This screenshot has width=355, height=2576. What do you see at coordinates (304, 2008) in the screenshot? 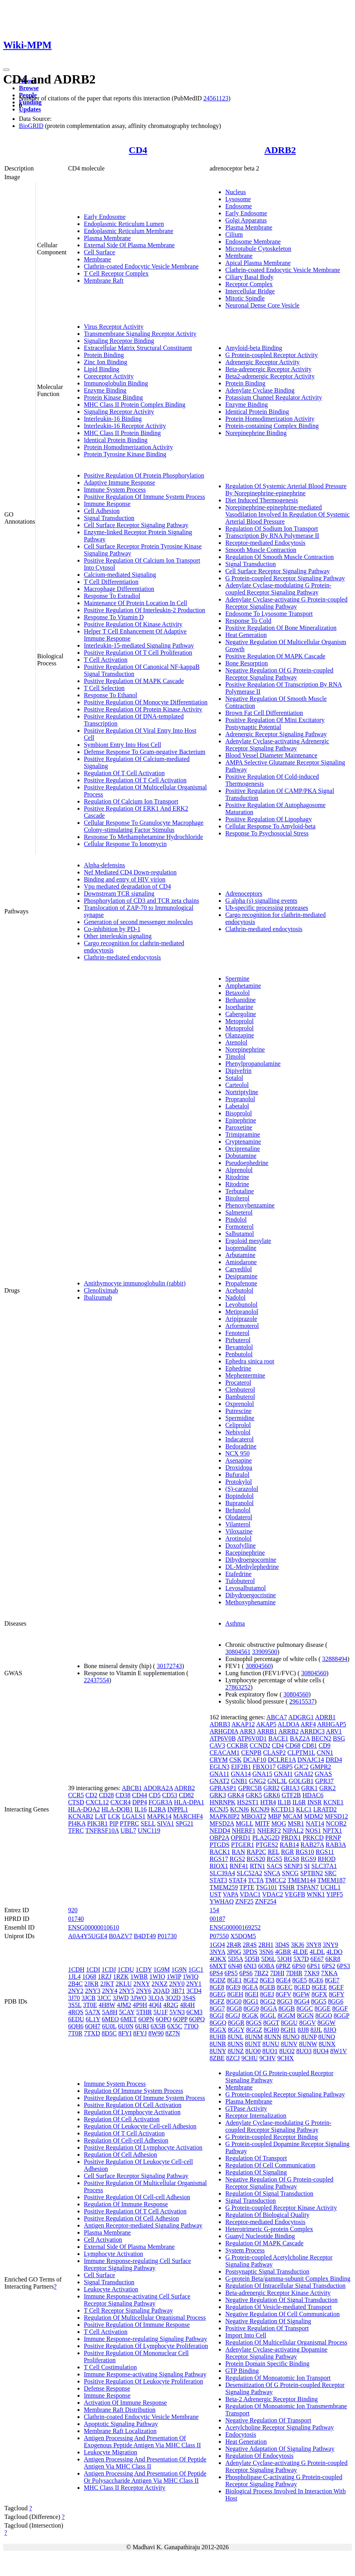
I see `8GGC` at bounding box center [304, 2008].